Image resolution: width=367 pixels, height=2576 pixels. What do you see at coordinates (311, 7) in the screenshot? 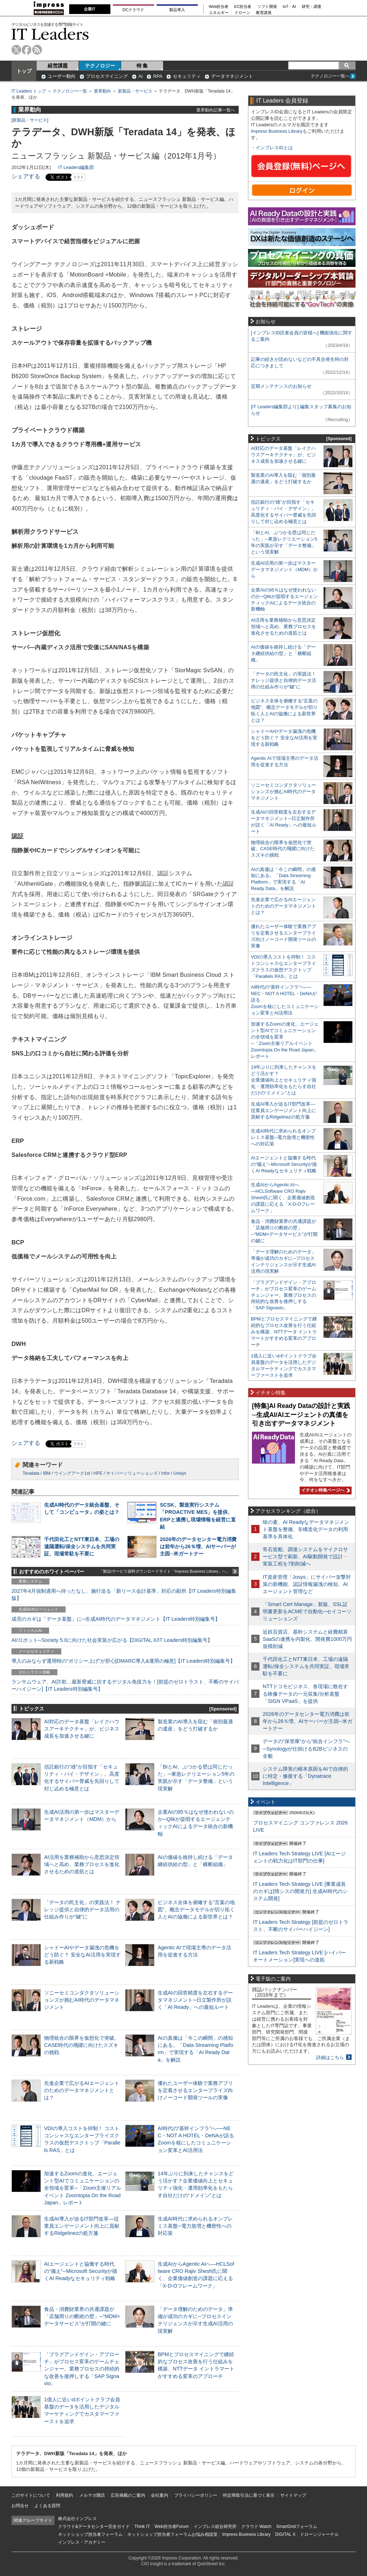
I see `研究・調査` at bounding box center [311, 7].